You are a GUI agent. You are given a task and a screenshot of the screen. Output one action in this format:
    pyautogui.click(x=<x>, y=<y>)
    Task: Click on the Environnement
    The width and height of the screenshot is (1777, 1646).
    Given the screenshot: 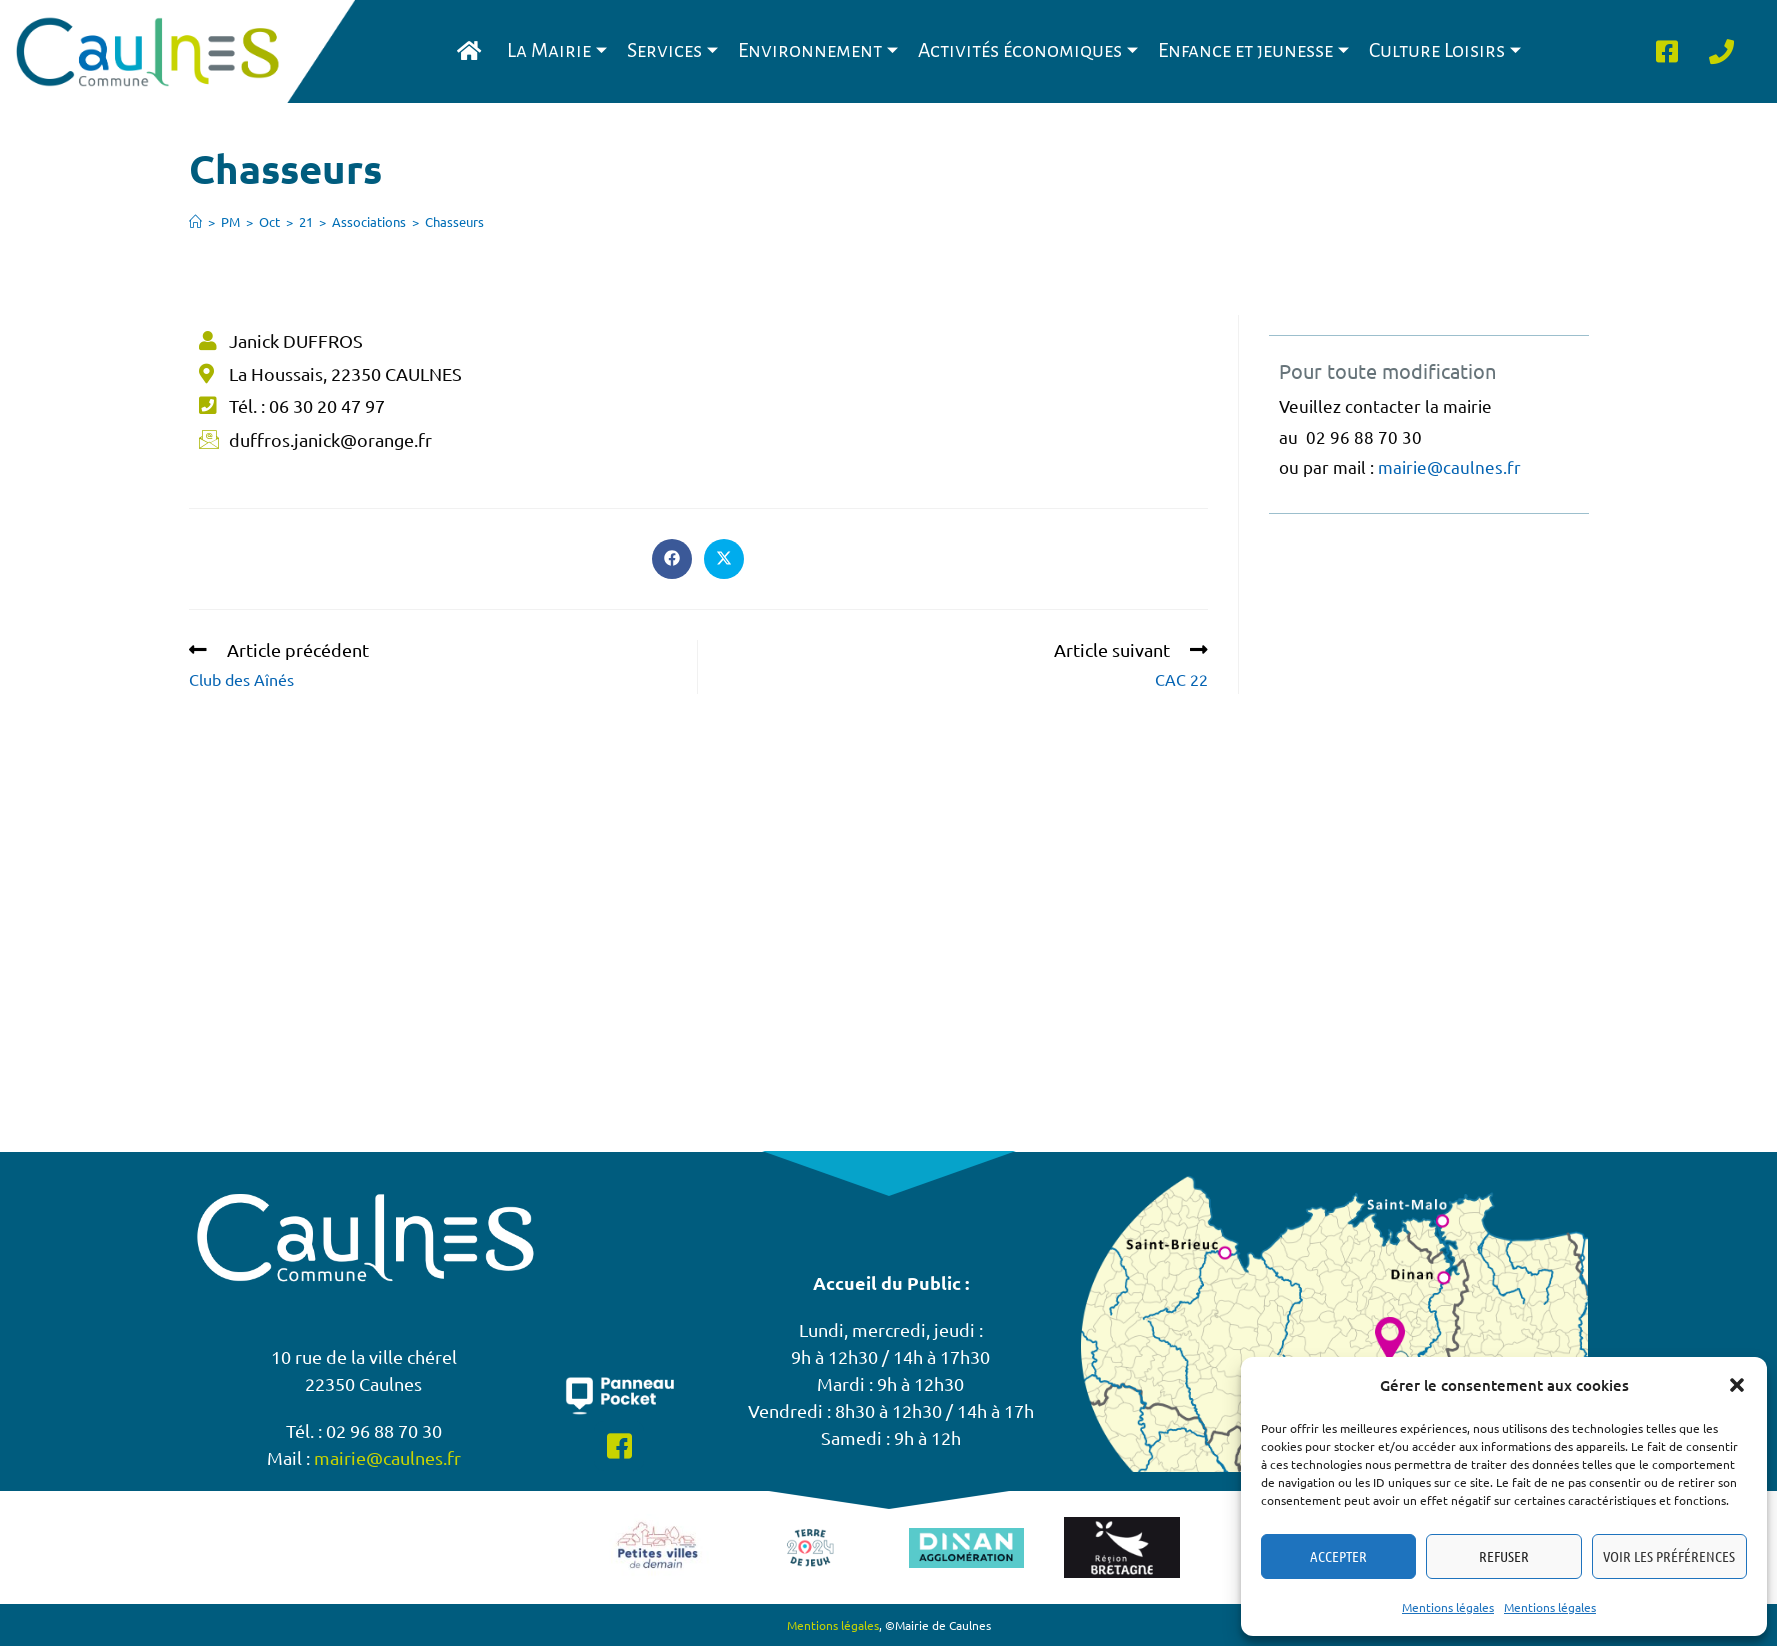 What is the action you would take?
    pyautogui.click(x=818, y=50)
    